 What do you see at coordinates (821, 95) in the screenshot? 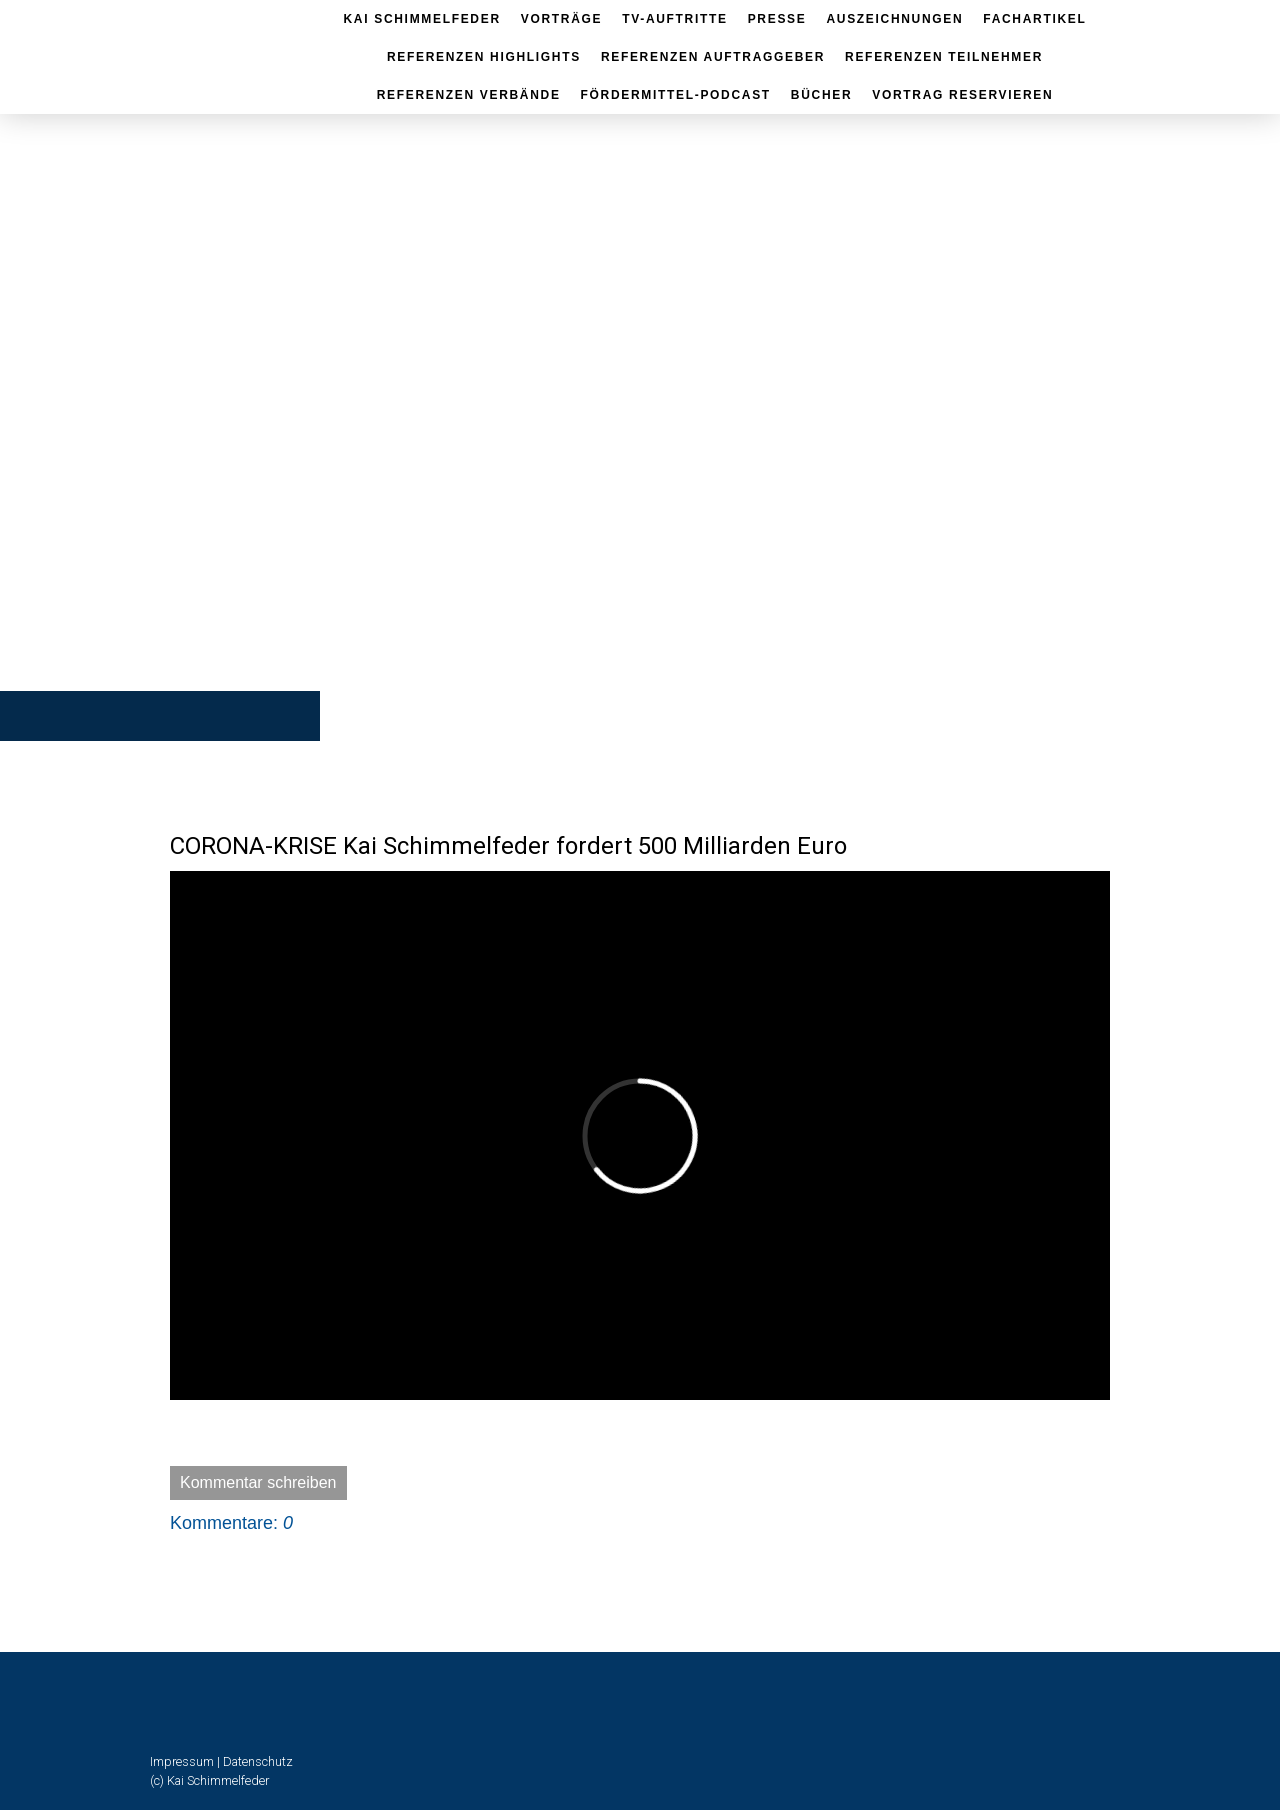
I see `Bücher` at bounding box center [821, 95].